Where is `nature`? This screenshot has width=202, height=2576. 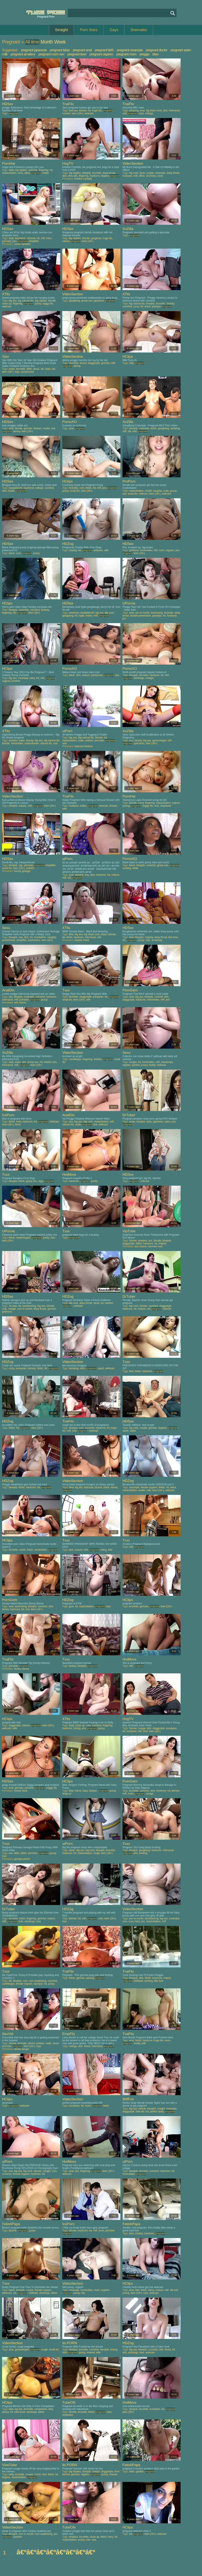
nature is located at coordinates (65, 241).